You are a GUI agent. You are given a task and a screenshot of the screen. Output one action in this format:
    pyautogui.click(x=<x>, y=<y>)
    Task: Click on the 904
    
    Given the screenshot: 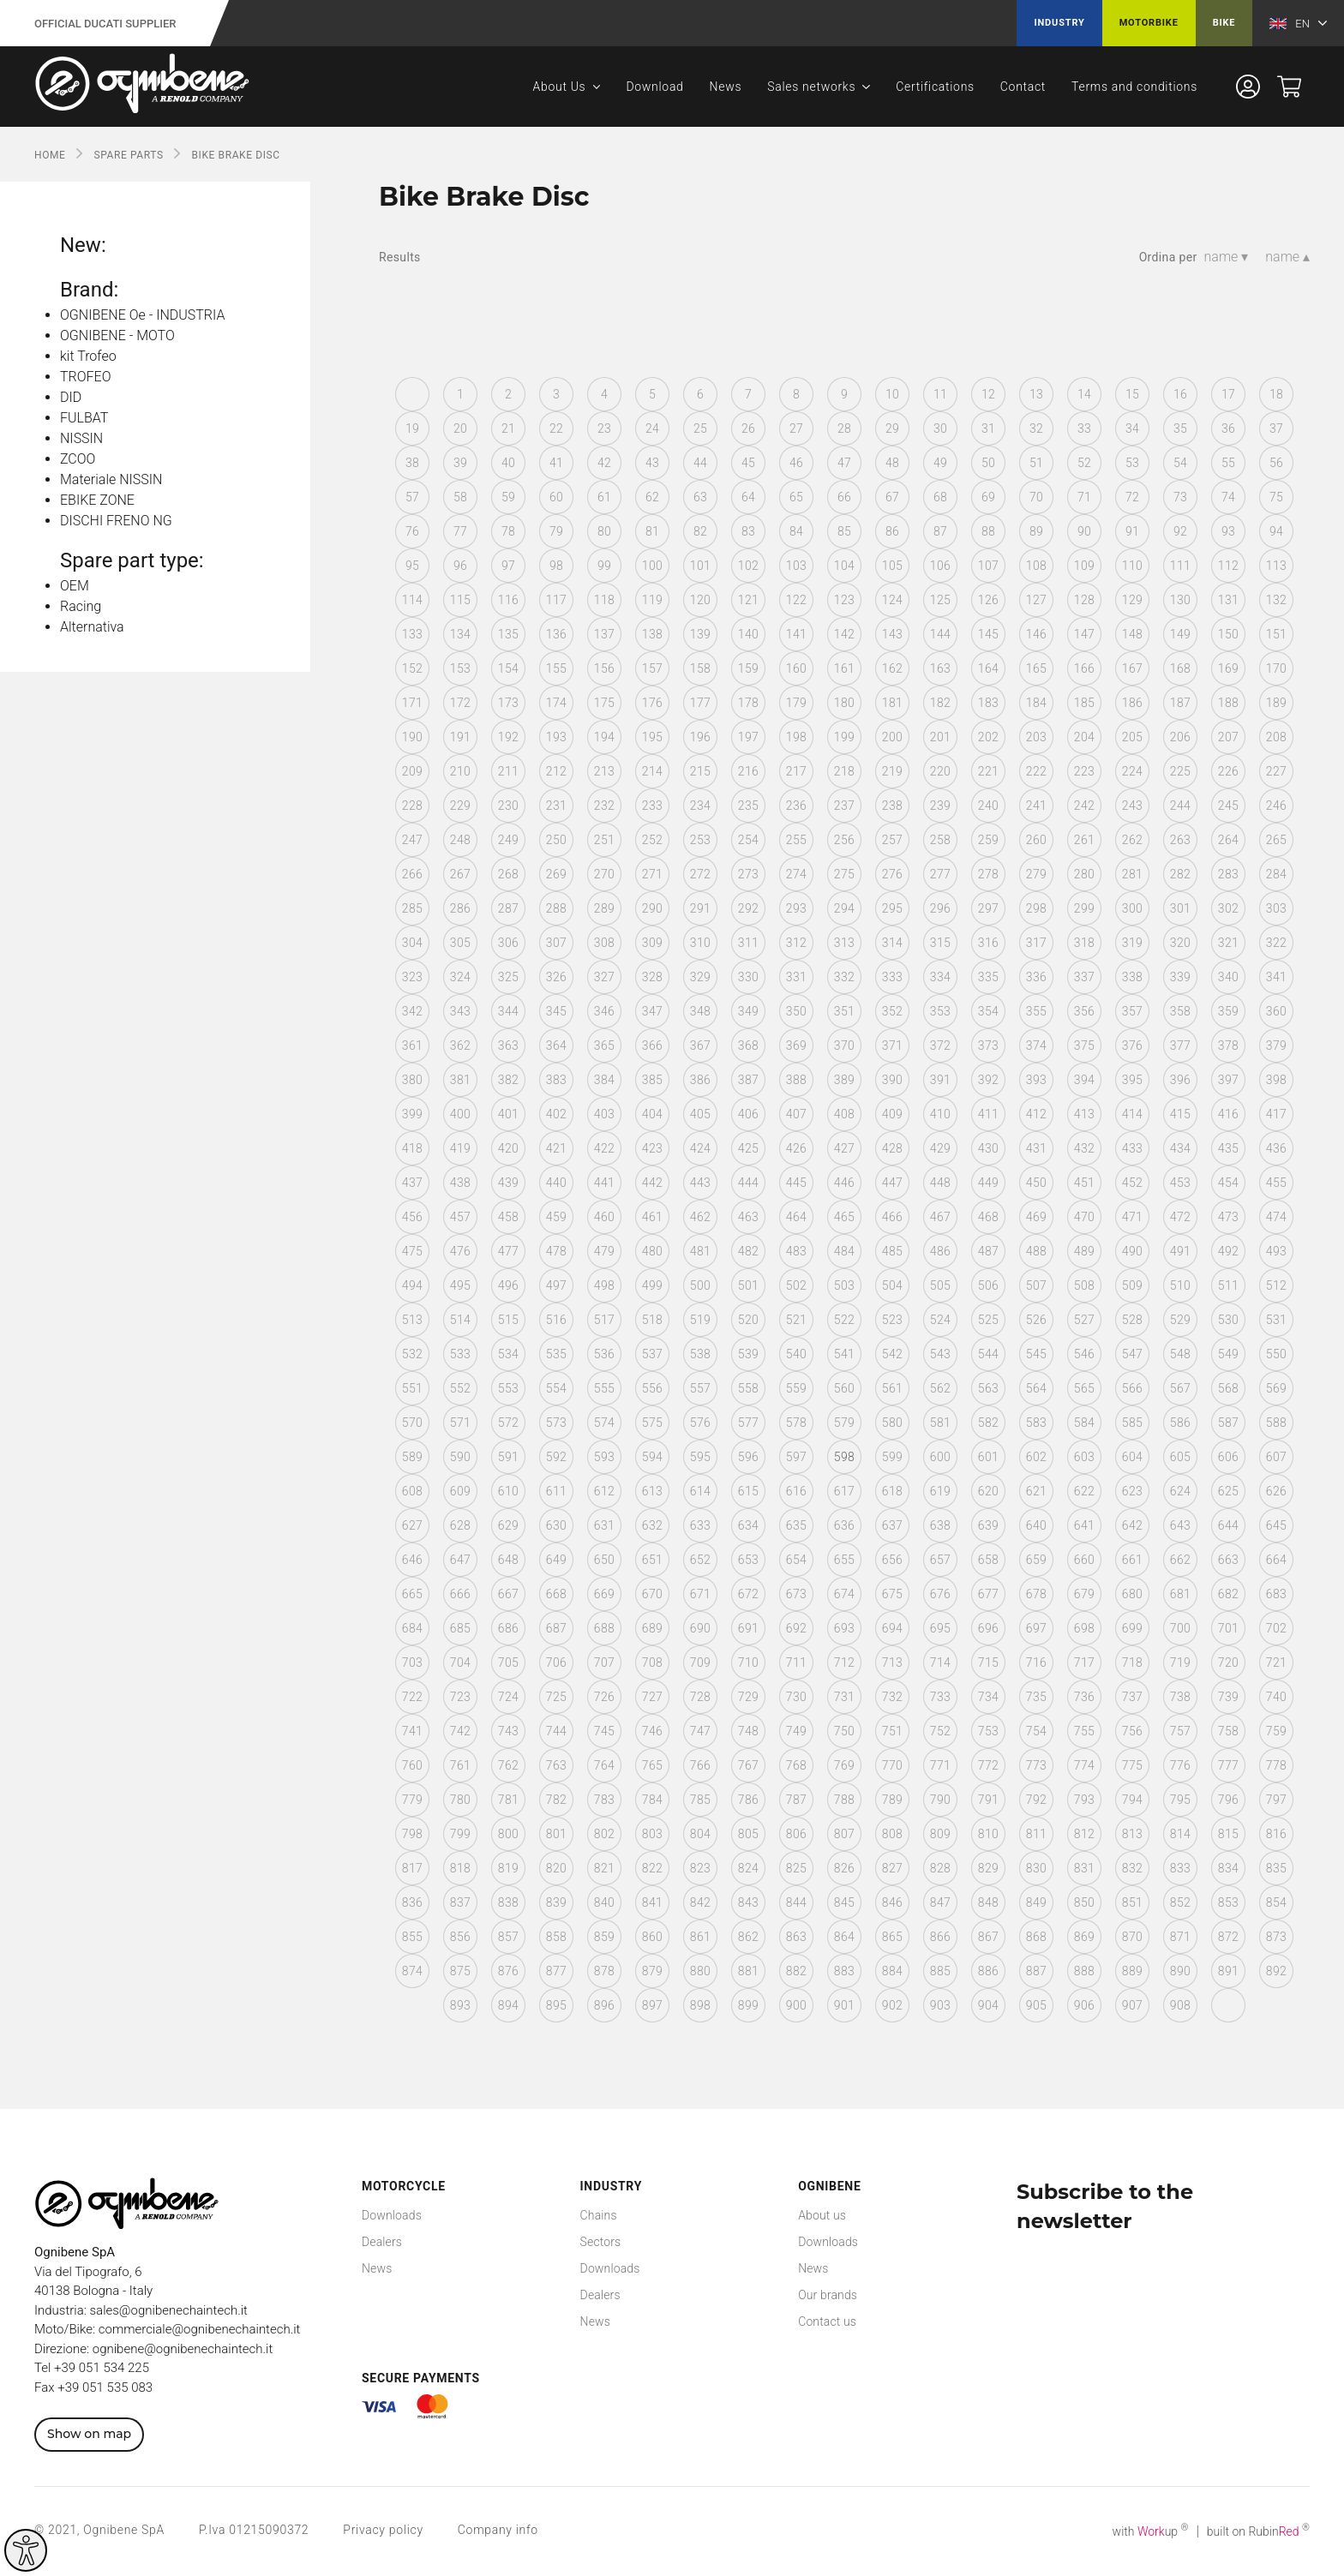 What is the action you would take?
    pyautogui.click(x=988, y=2005)
    